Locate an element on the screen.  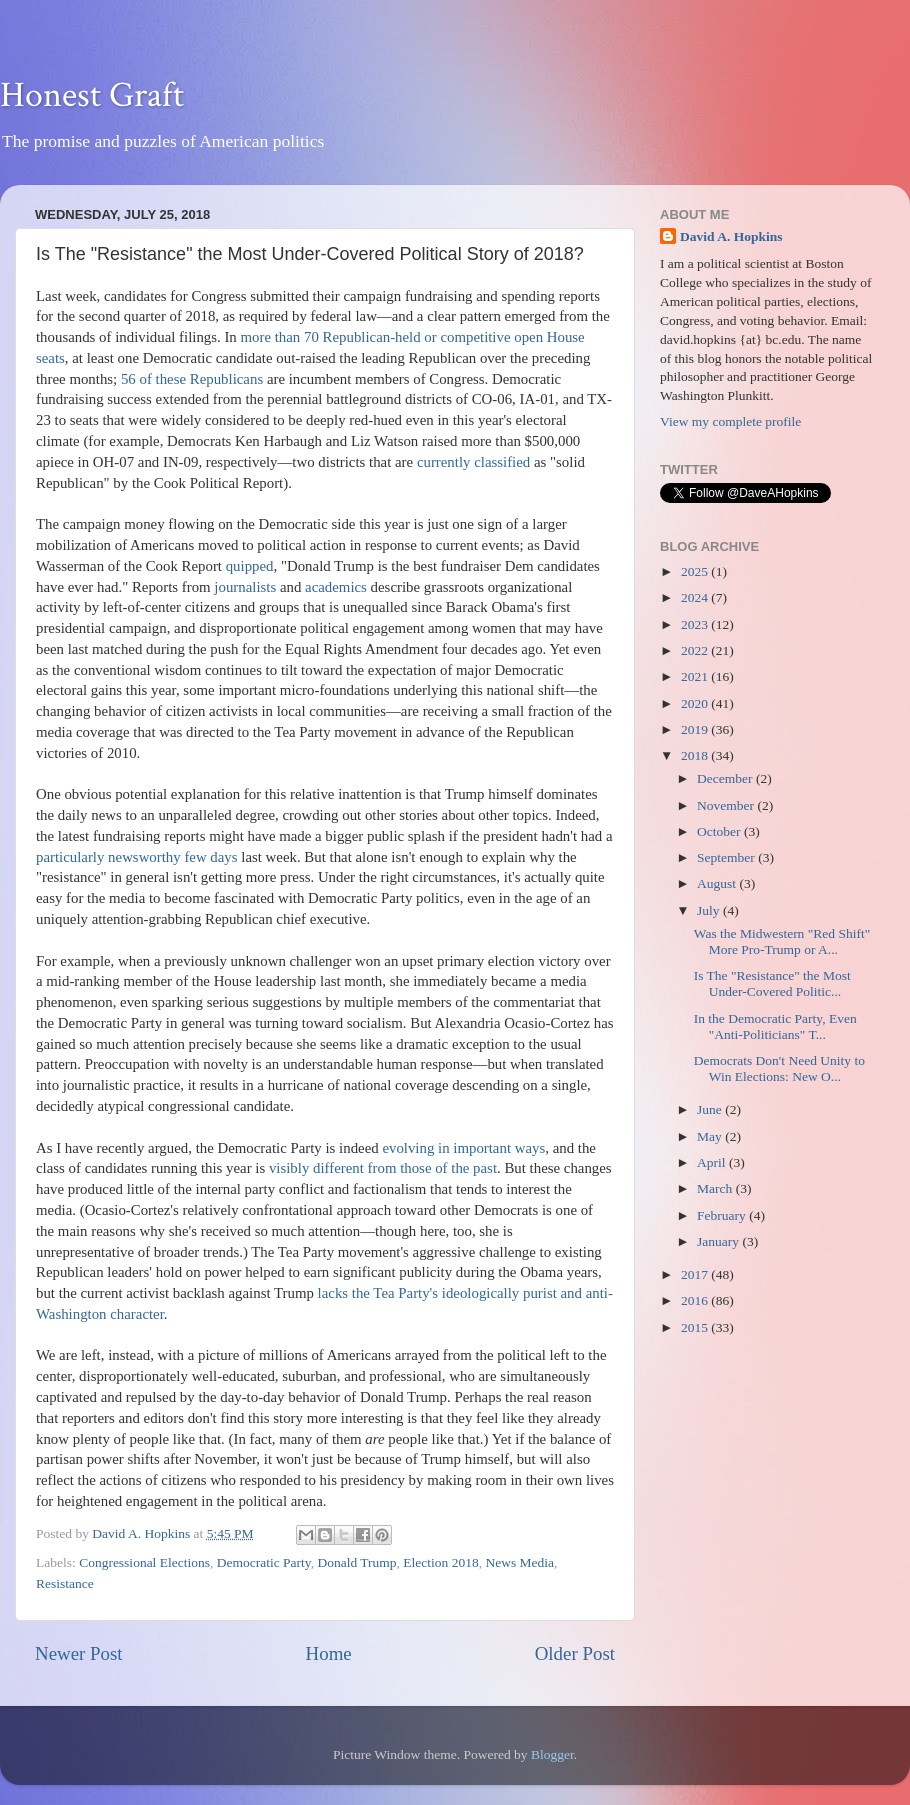
Honest Graft is located at coordinates (92, 95).